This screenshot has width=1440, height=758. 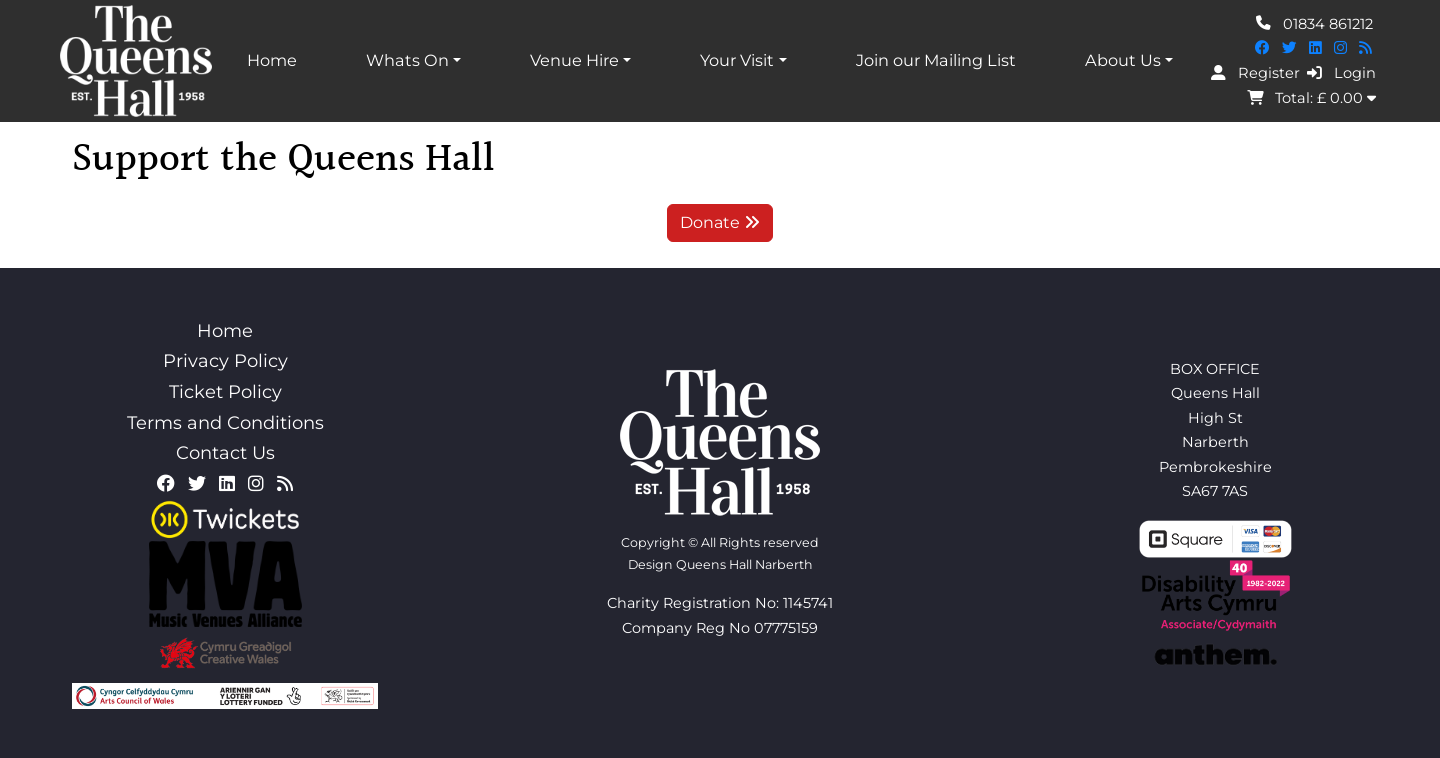 What do you see at coordinates (574, 60) in the screenshot?
I see `Venue Hire [button]` at bounding box center [574, 60].